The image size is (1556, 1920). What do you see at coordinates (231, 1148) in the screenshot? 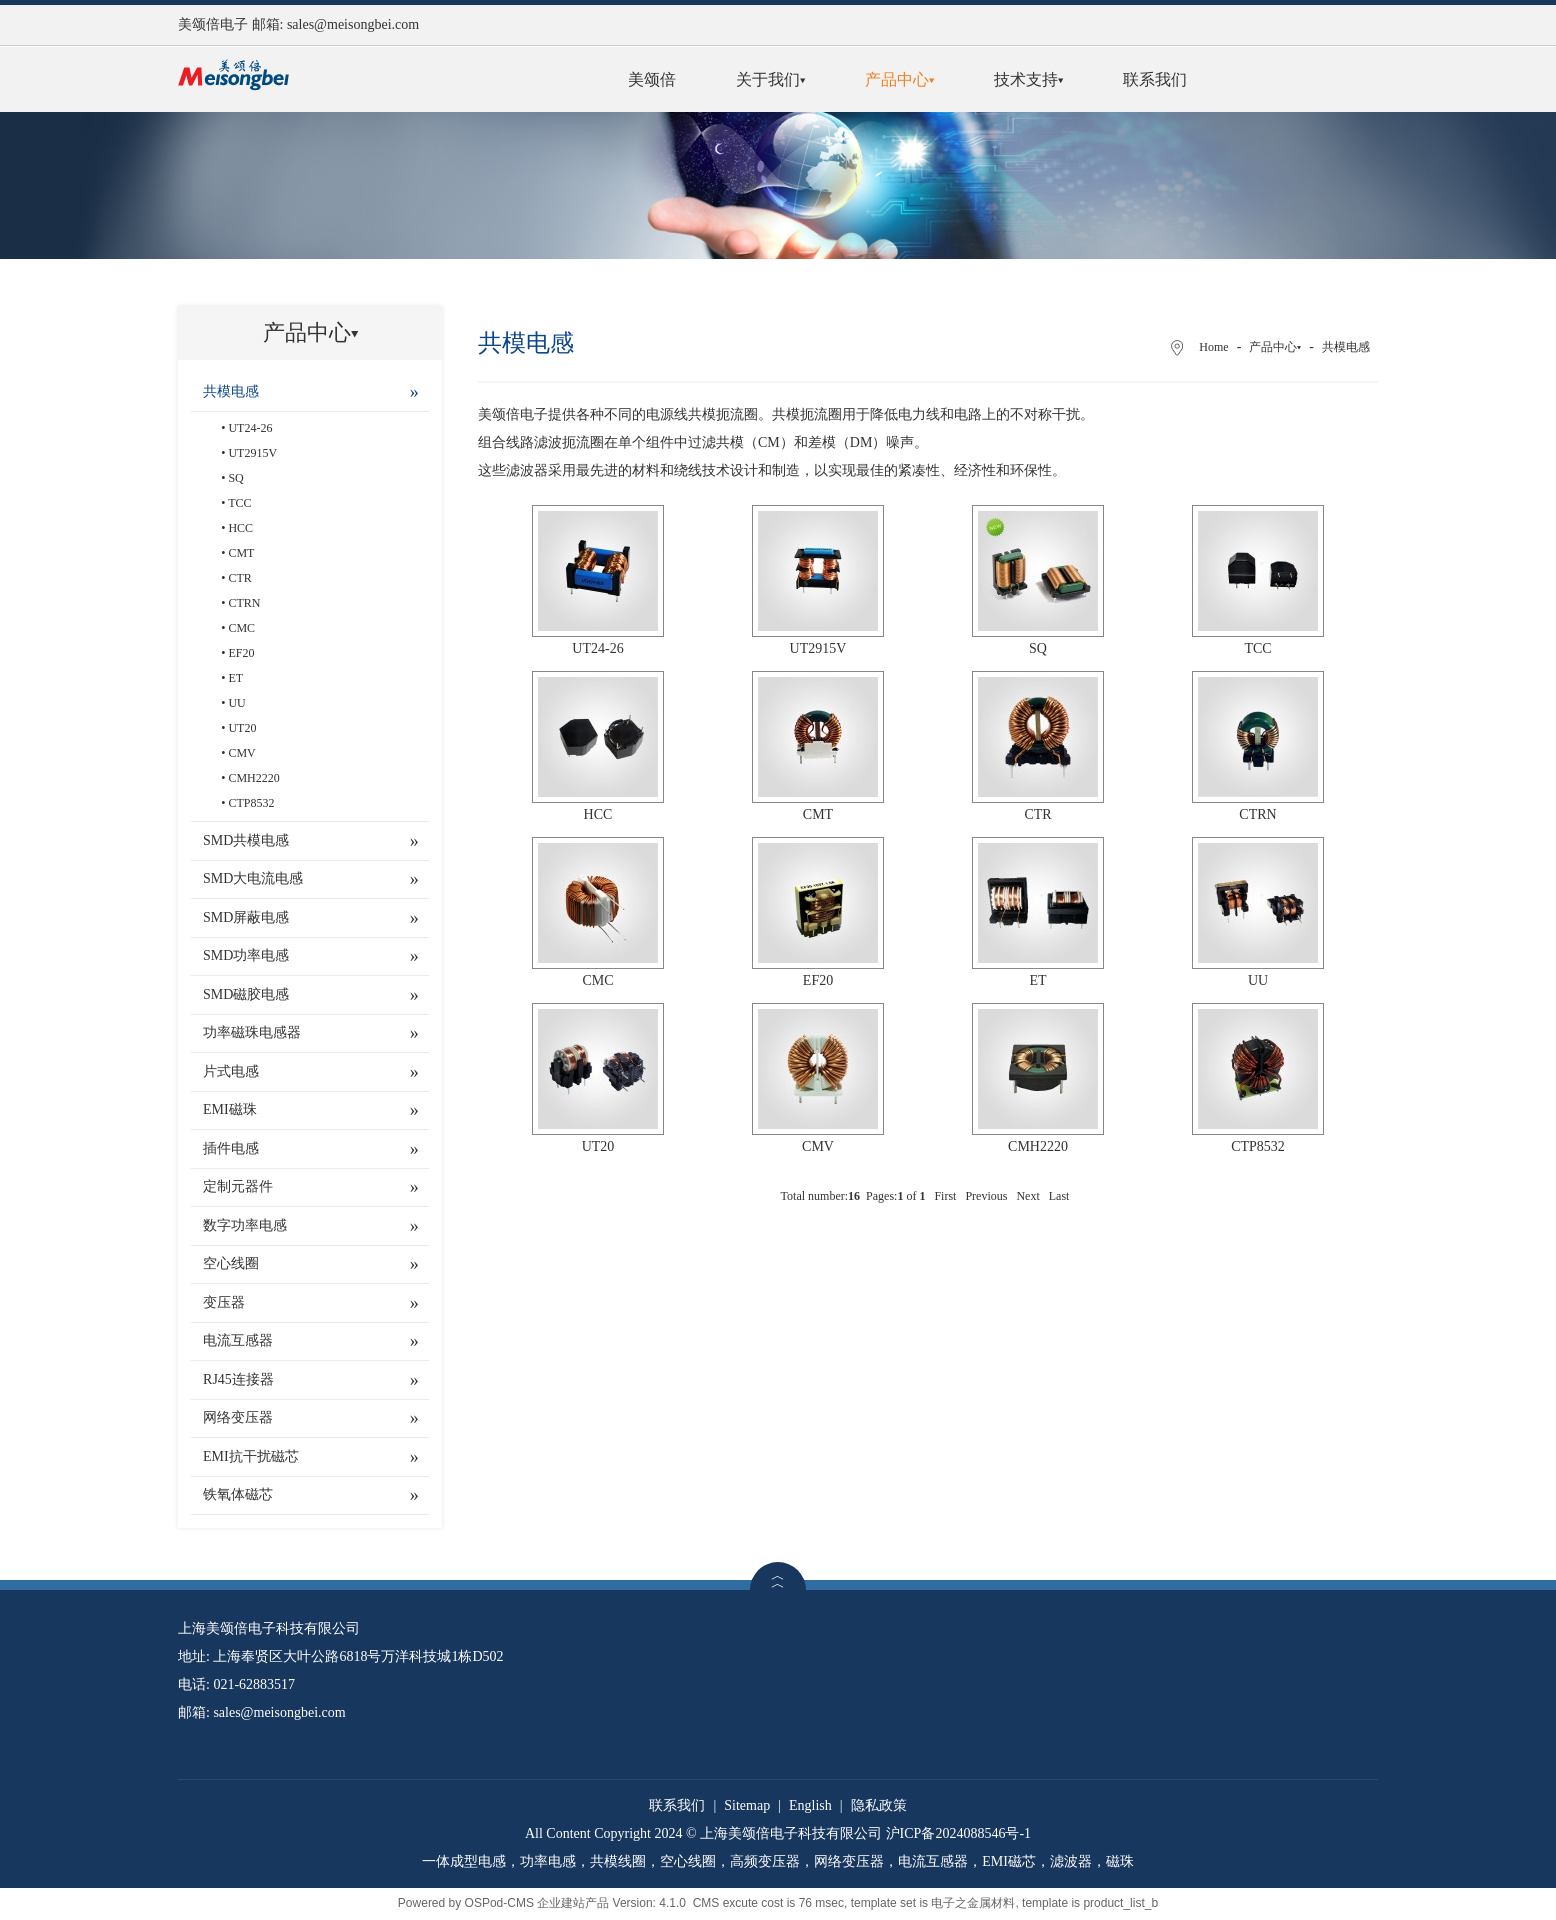
I see `插件电感` at bounding box center [231, 1148].